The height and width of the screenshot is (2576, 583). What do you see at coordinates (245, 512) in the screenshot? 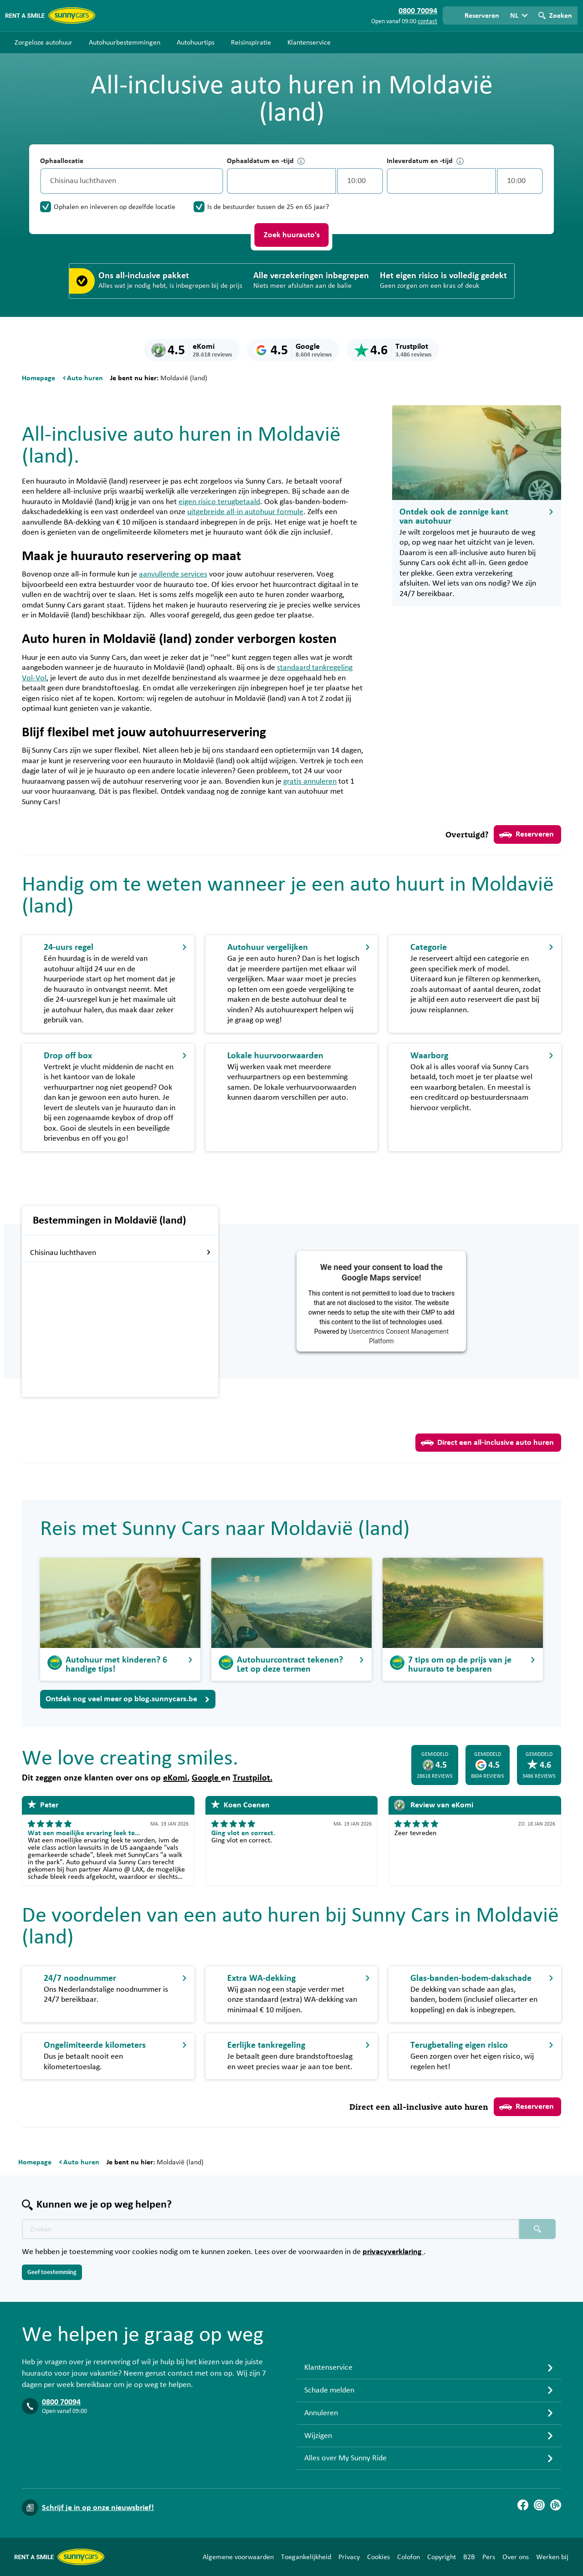
I see `uitgebreide all-in autohuur formule` at bounding box center [245, 512].